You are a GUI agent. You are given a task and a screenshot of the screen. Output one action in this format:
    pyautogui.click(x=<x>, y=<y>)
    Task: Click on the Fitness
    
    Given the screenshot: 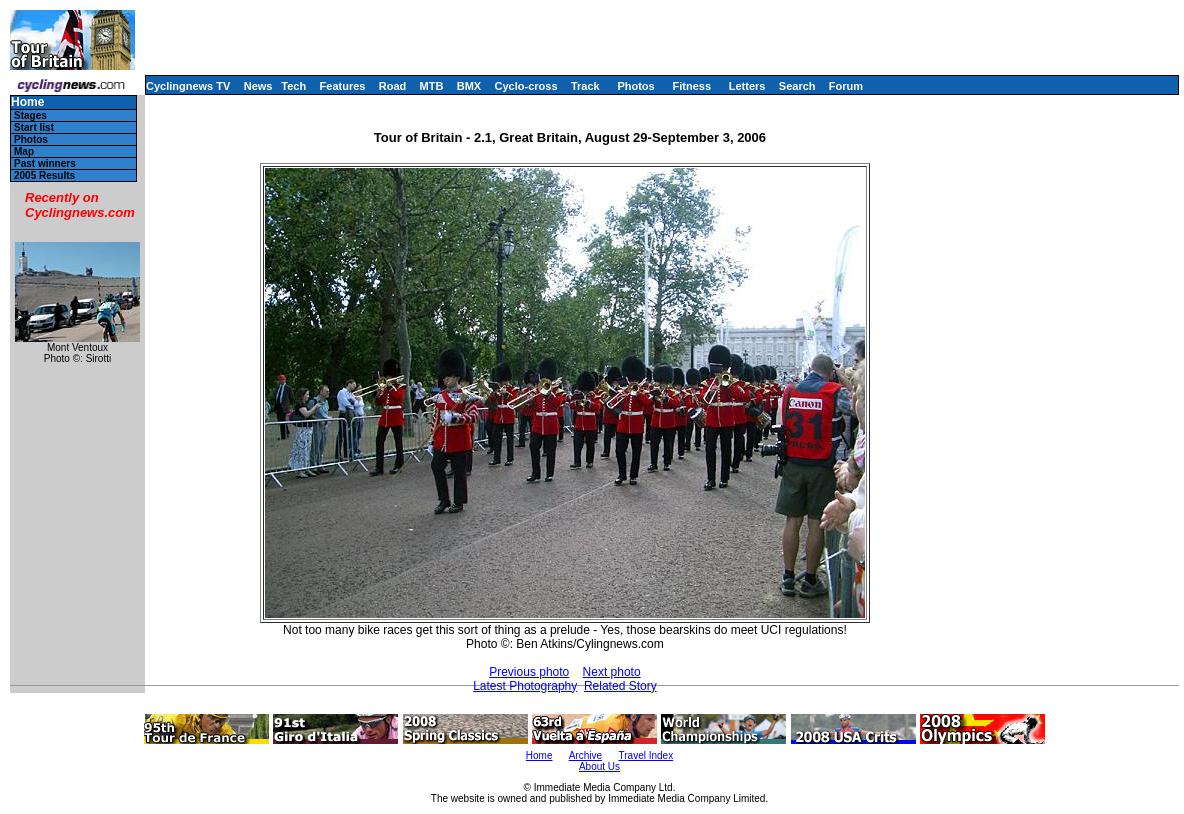 What is the action you would take?
    pyautogui.click(x=691, y=86)
    